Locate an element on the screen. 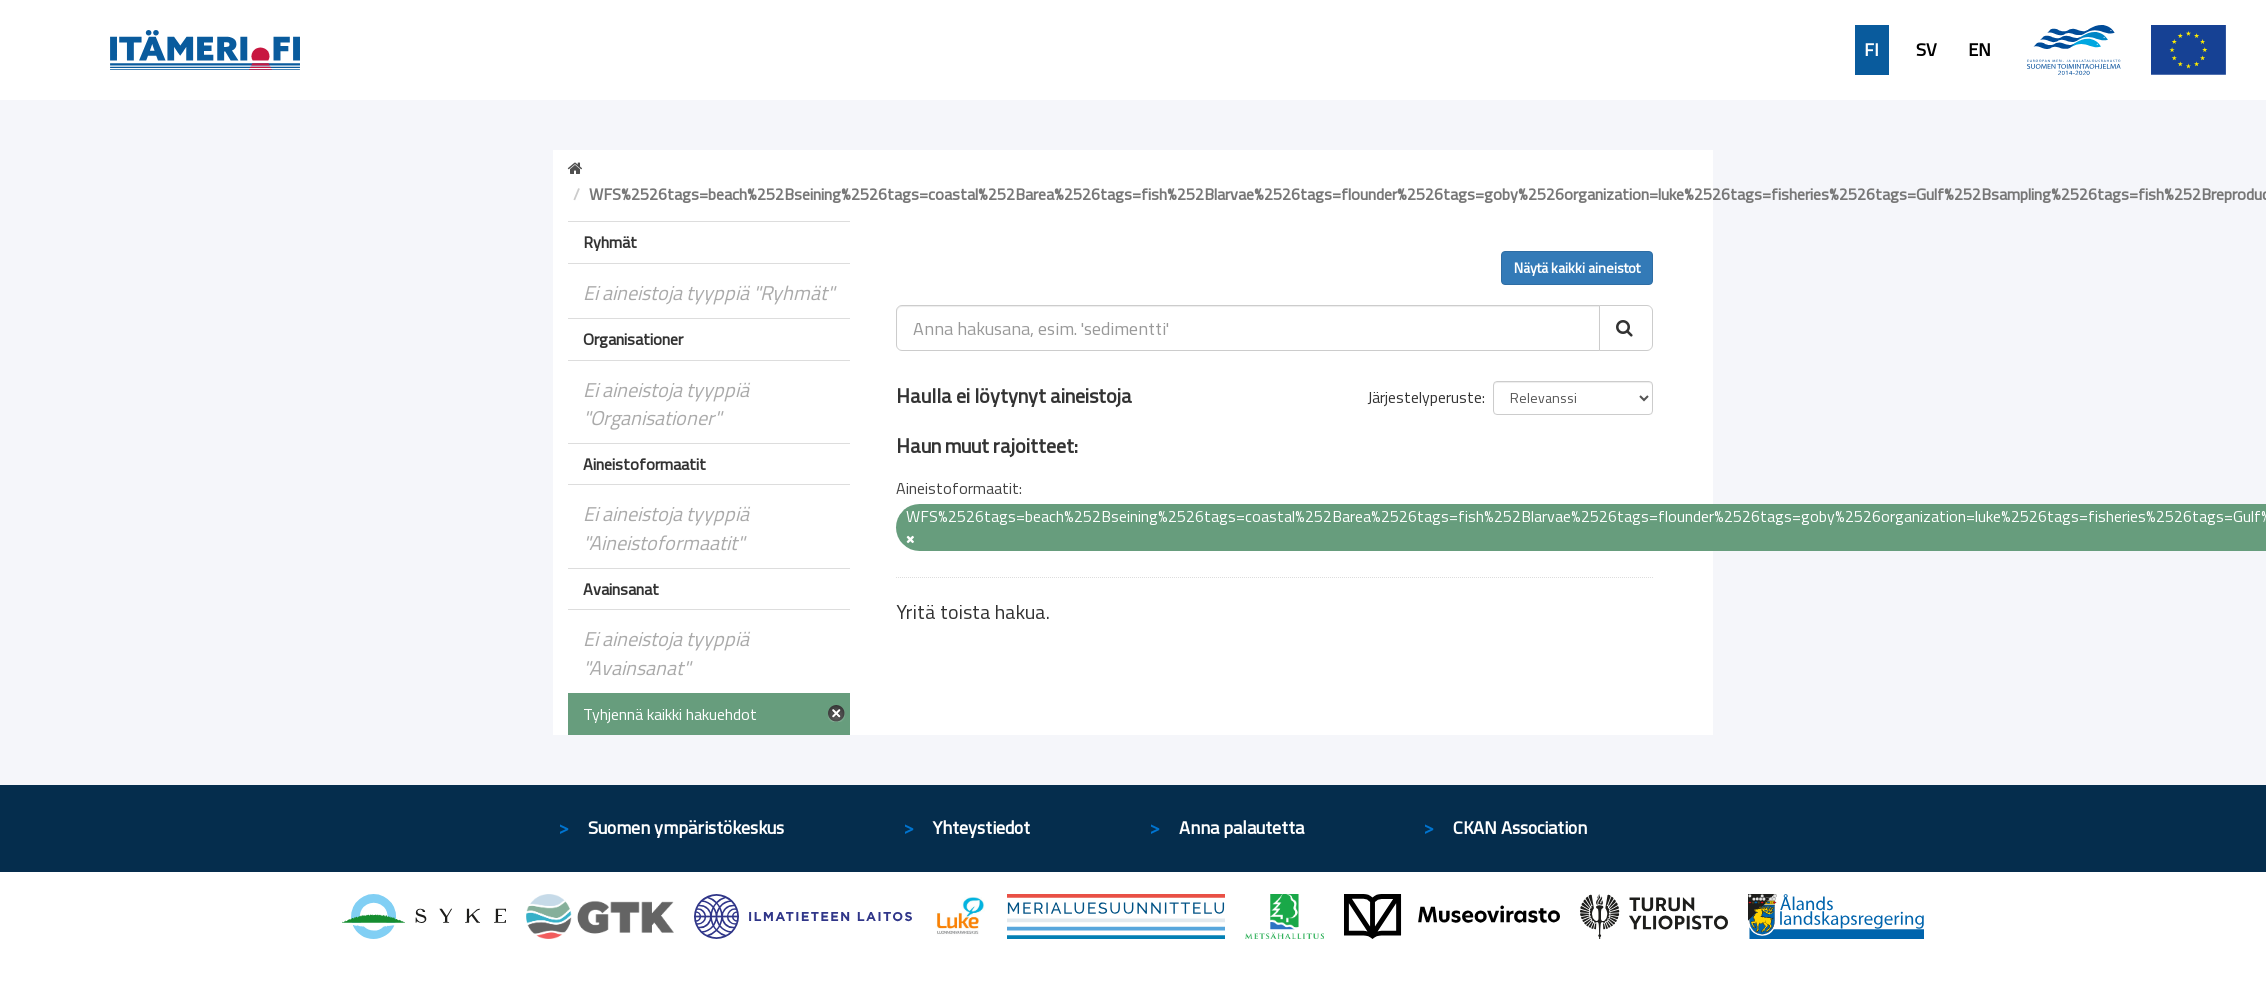 The width and height of the screenshot is (2266, 996). CKAN Association is located at coordinates (1520, 827).